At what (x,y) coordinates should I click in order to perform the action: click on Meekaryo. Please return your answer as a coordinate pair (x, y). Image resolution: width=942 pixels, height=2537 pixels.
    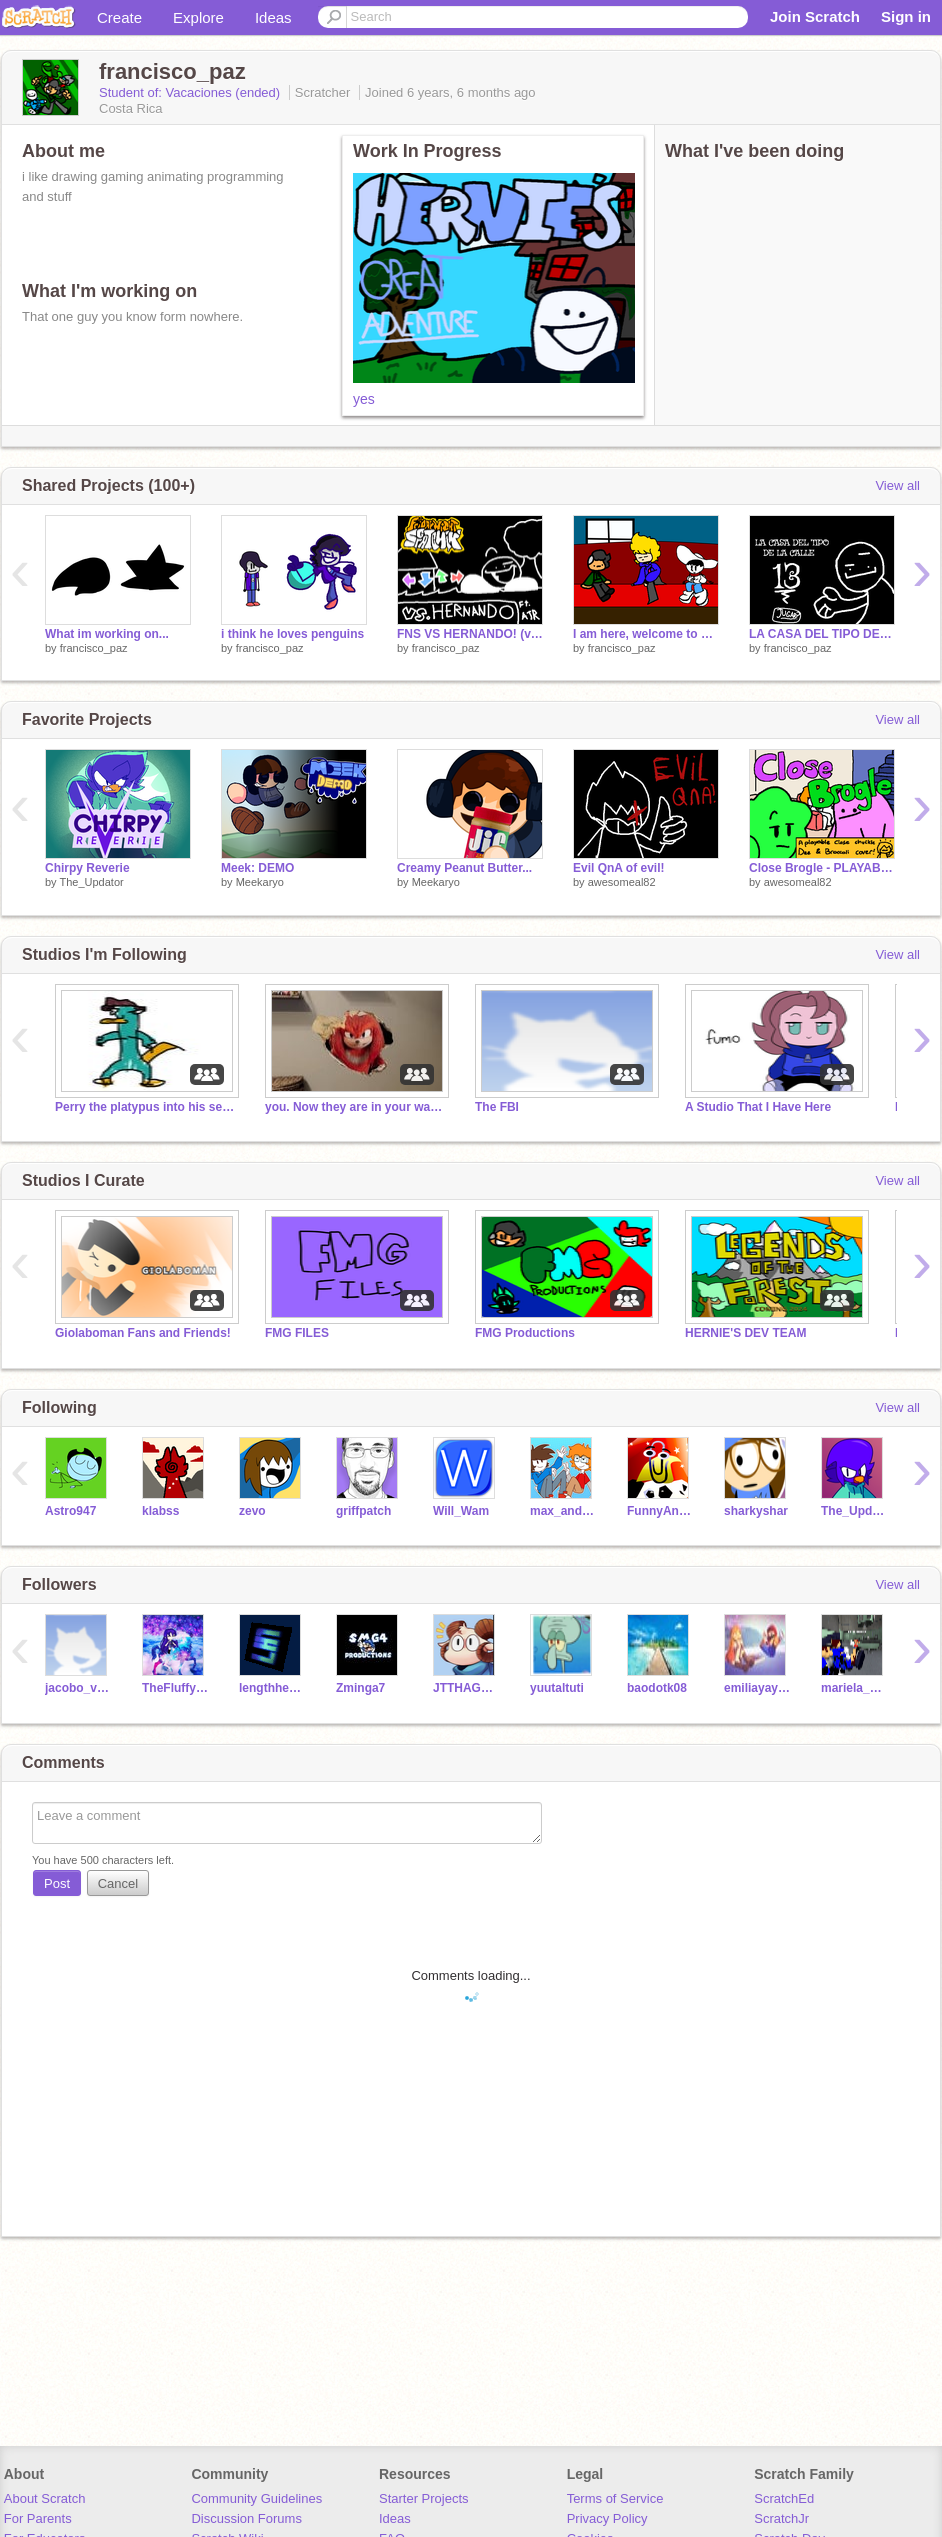
    Looking at the image, I should click on (260, 882).